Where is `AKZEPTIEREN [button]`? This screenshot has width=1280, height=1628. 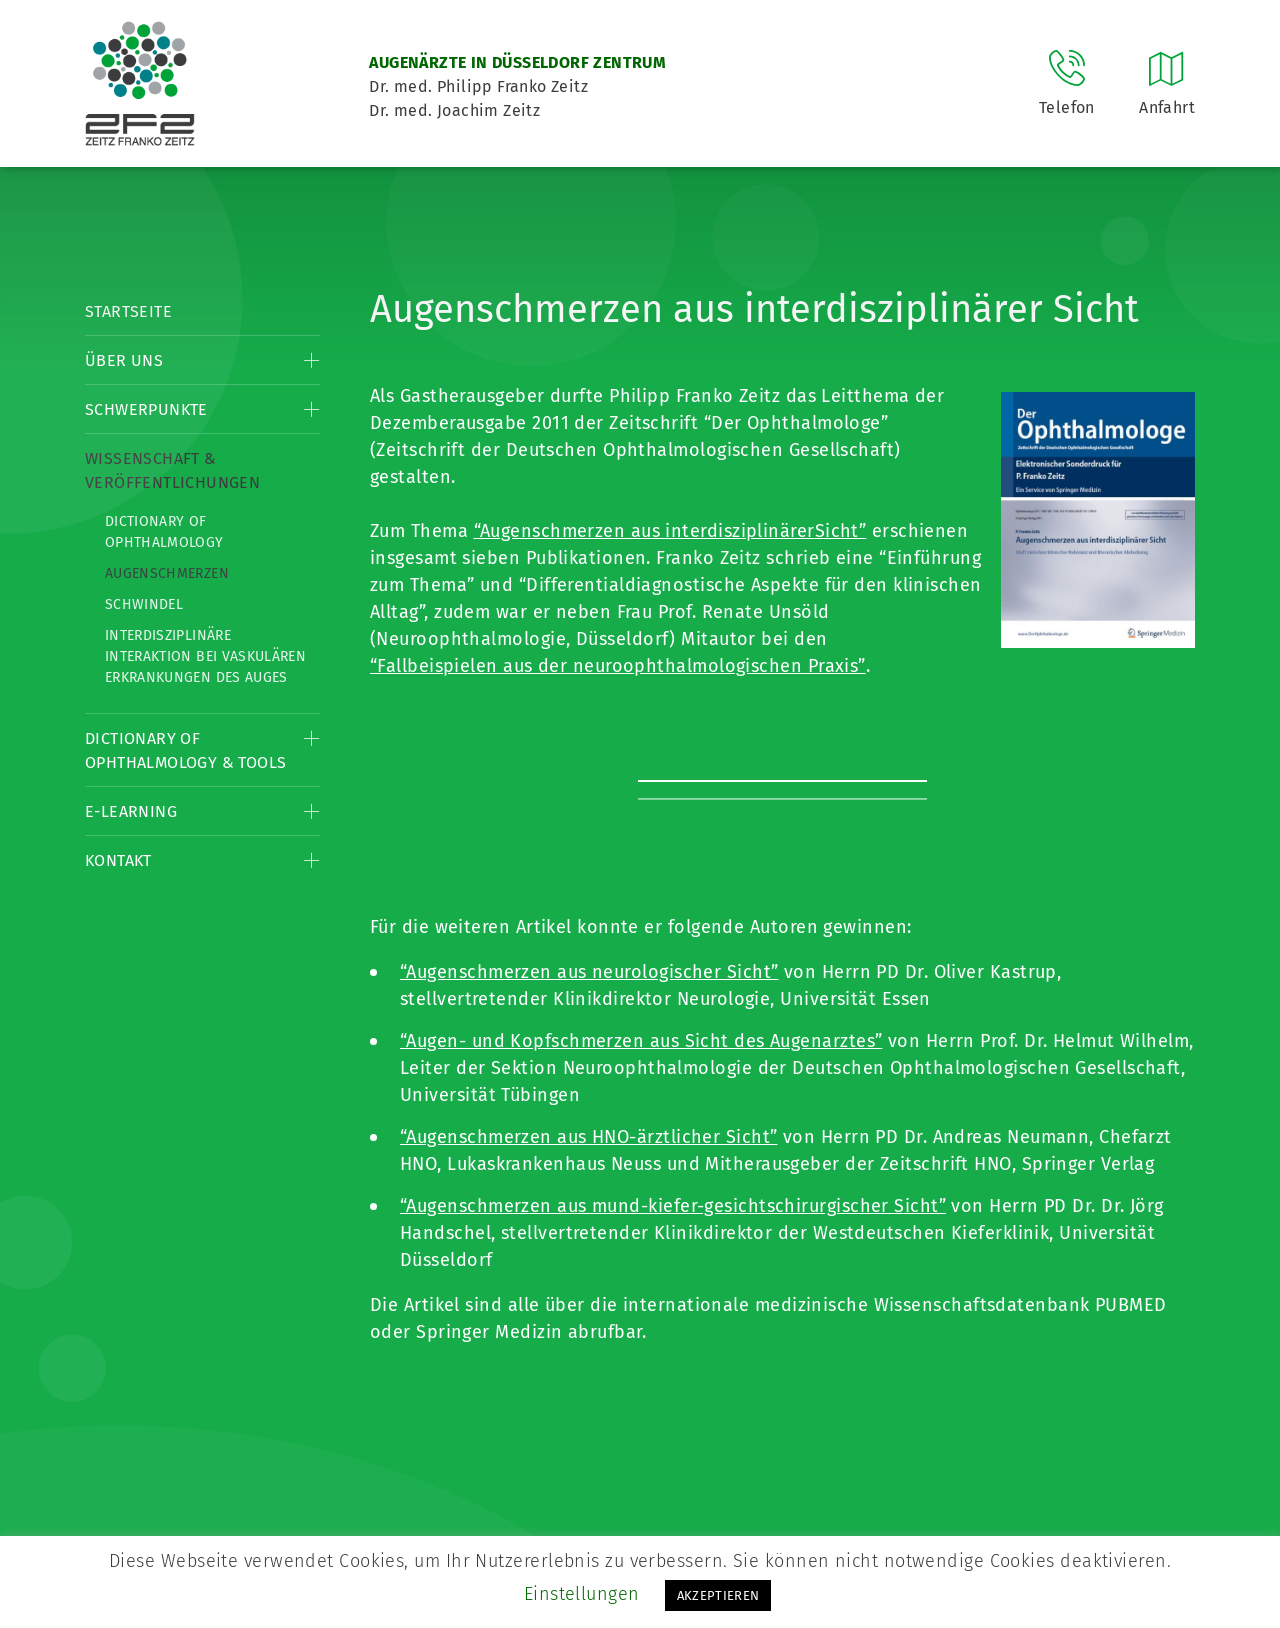
AKZEPTIEREN [button] is located at coordinates (718, 1595).